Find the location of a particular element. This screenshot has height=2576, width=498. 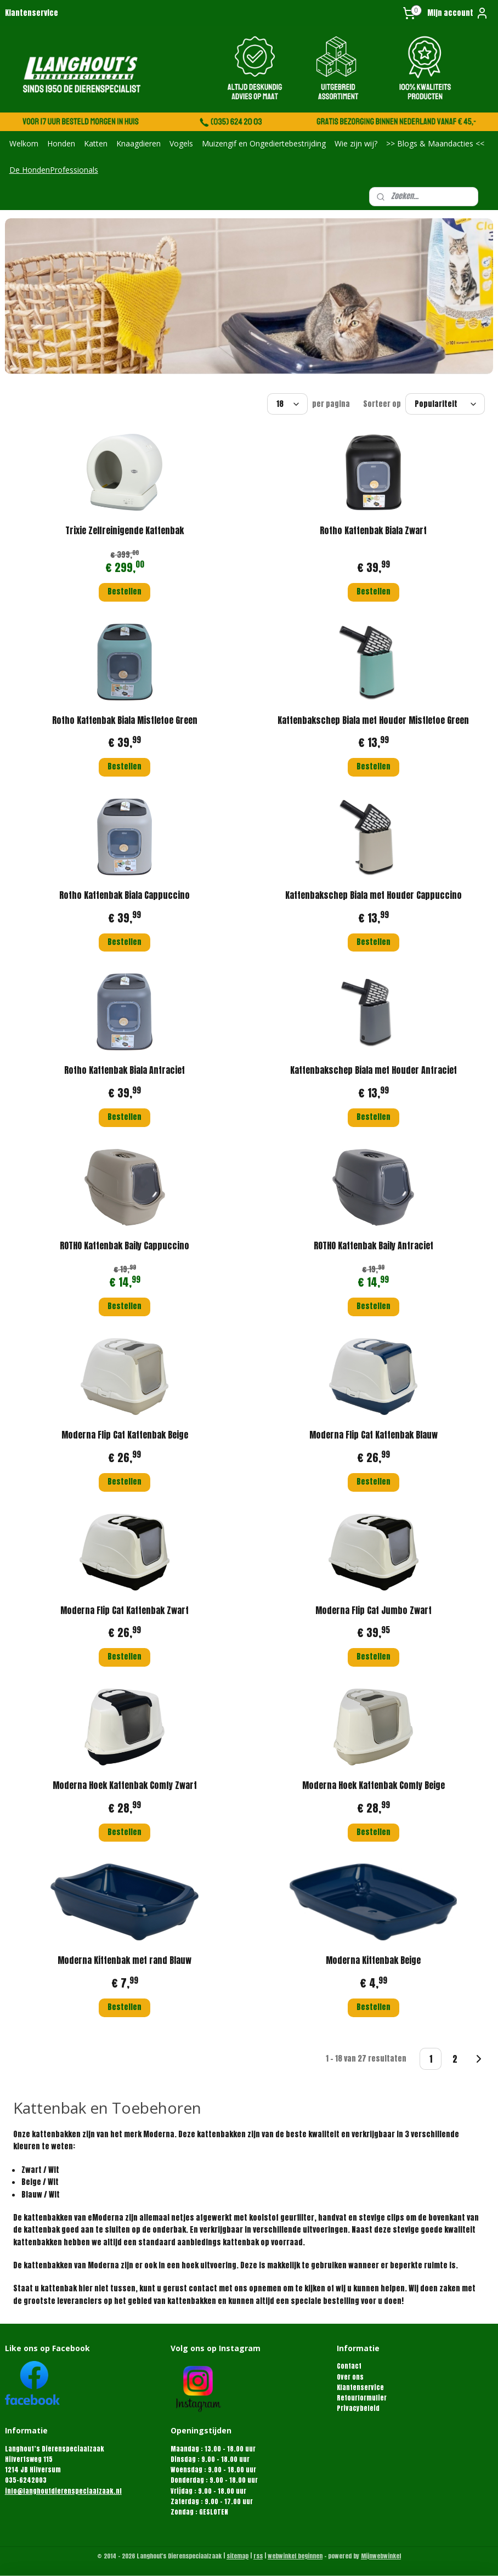

Over ons is located at coordinates (350, 2377).